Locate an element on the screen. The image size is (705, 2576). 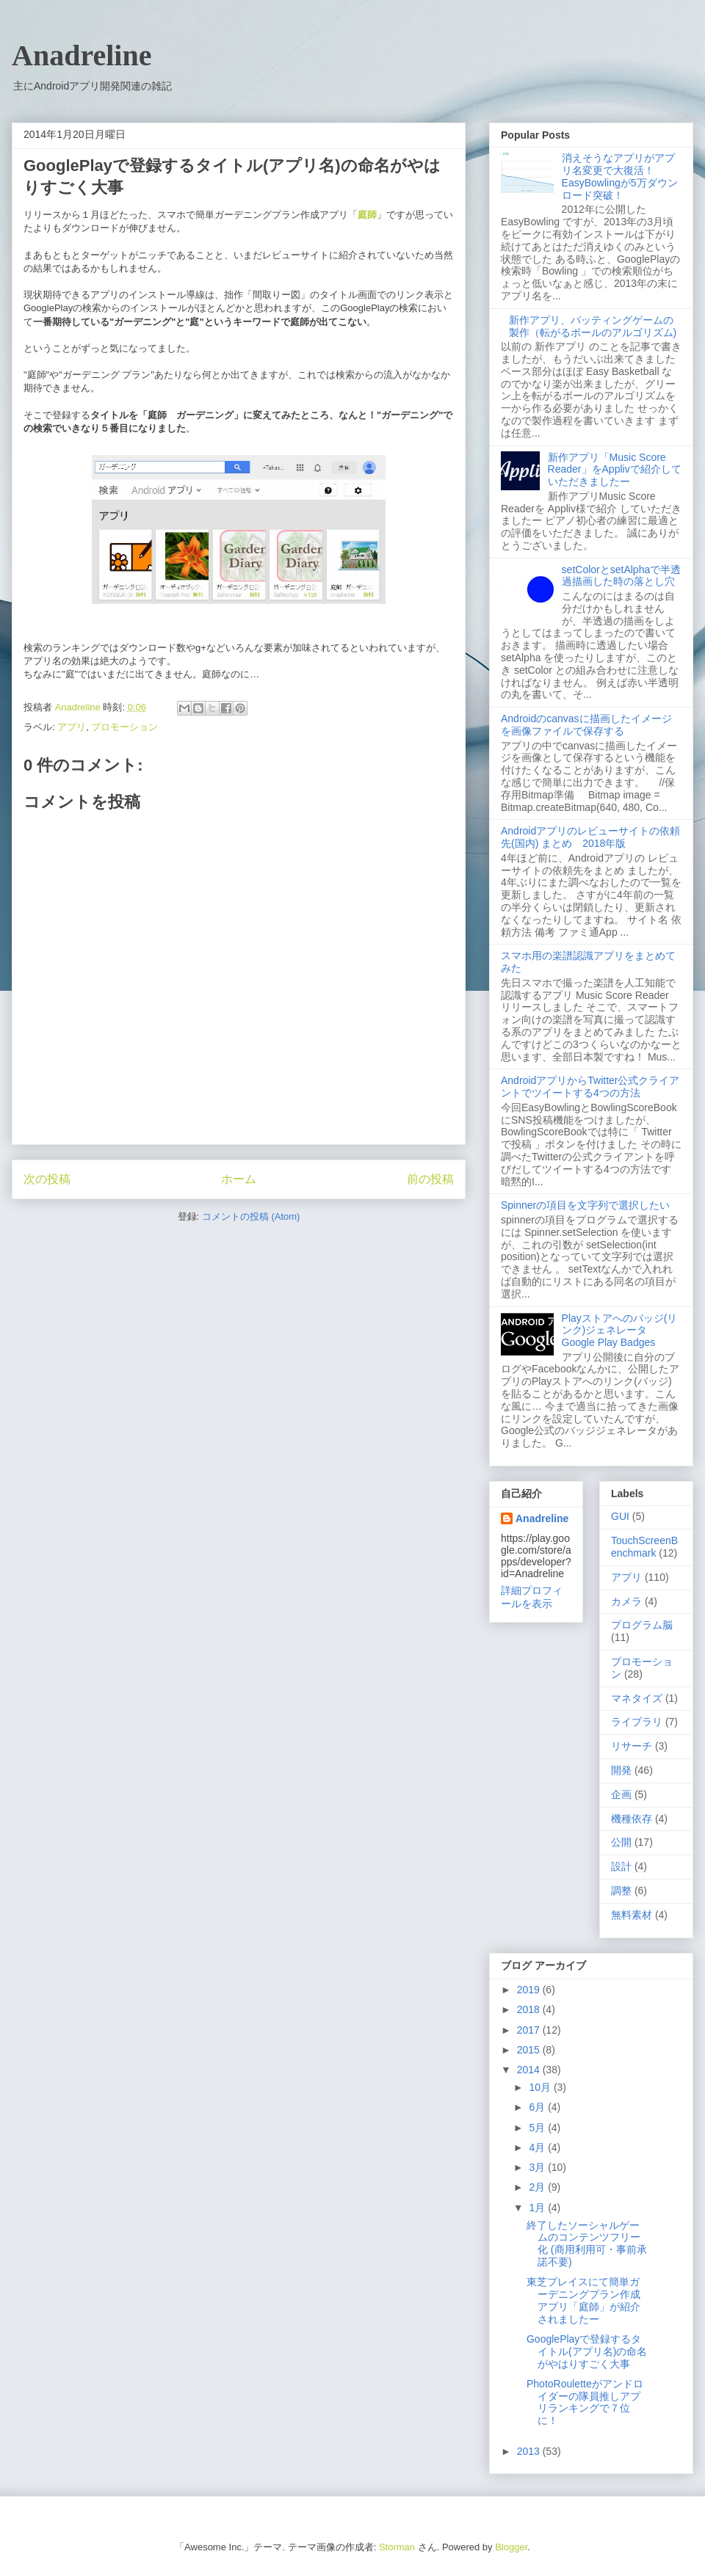
10月 is located at coordinates (541, 2087).